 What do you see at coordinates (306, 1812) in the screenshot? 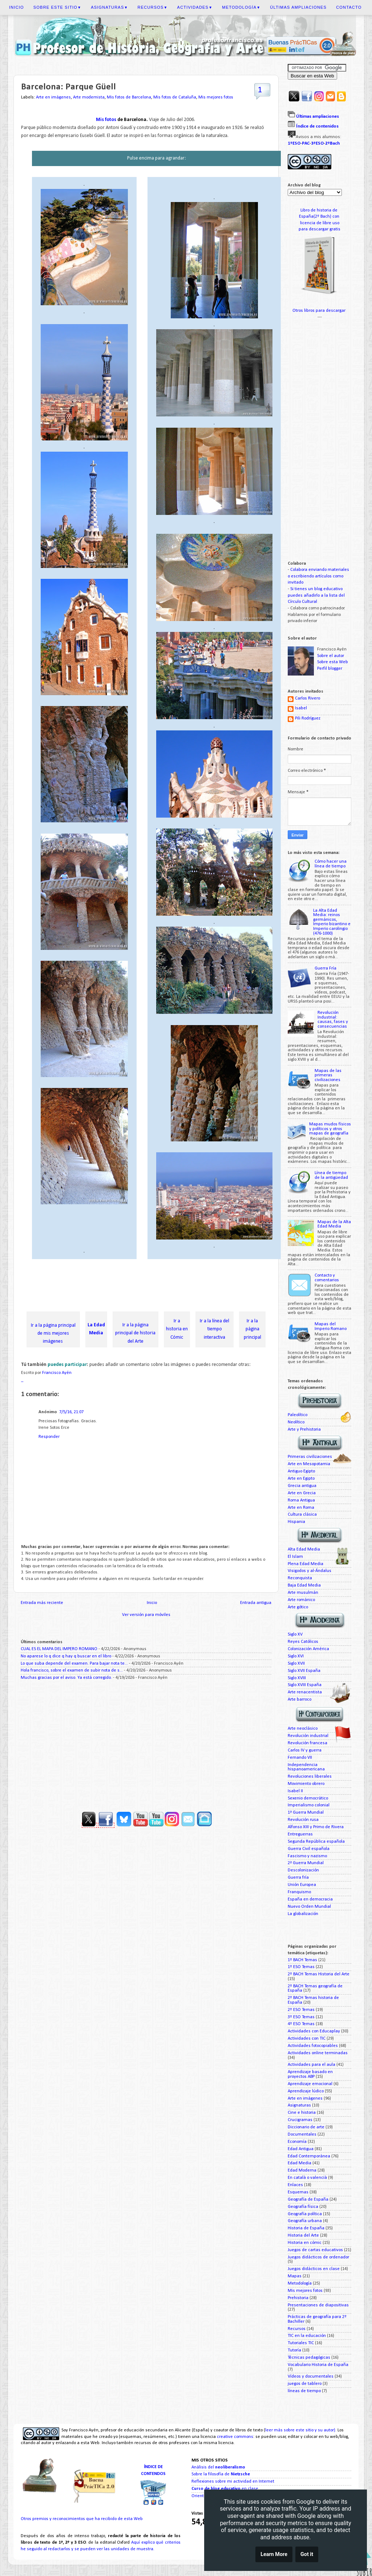
I see `1ª Guerra Mundial` at bounding box center [306, 1812].